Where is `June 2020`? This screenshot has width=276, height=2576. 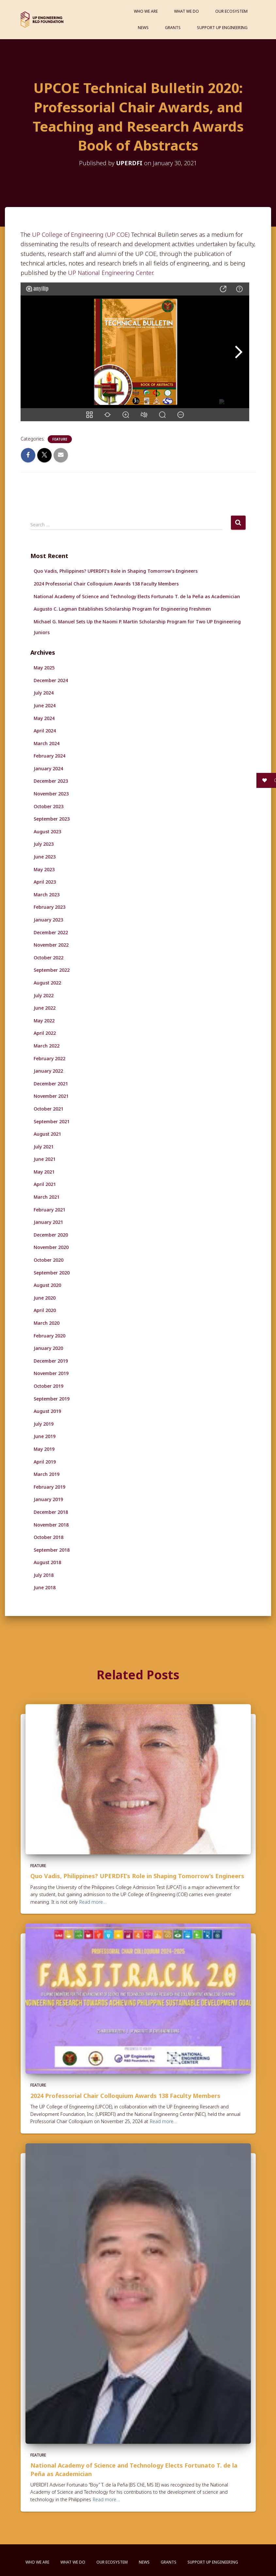 June 2020 is located at coordinates (45, 1298).